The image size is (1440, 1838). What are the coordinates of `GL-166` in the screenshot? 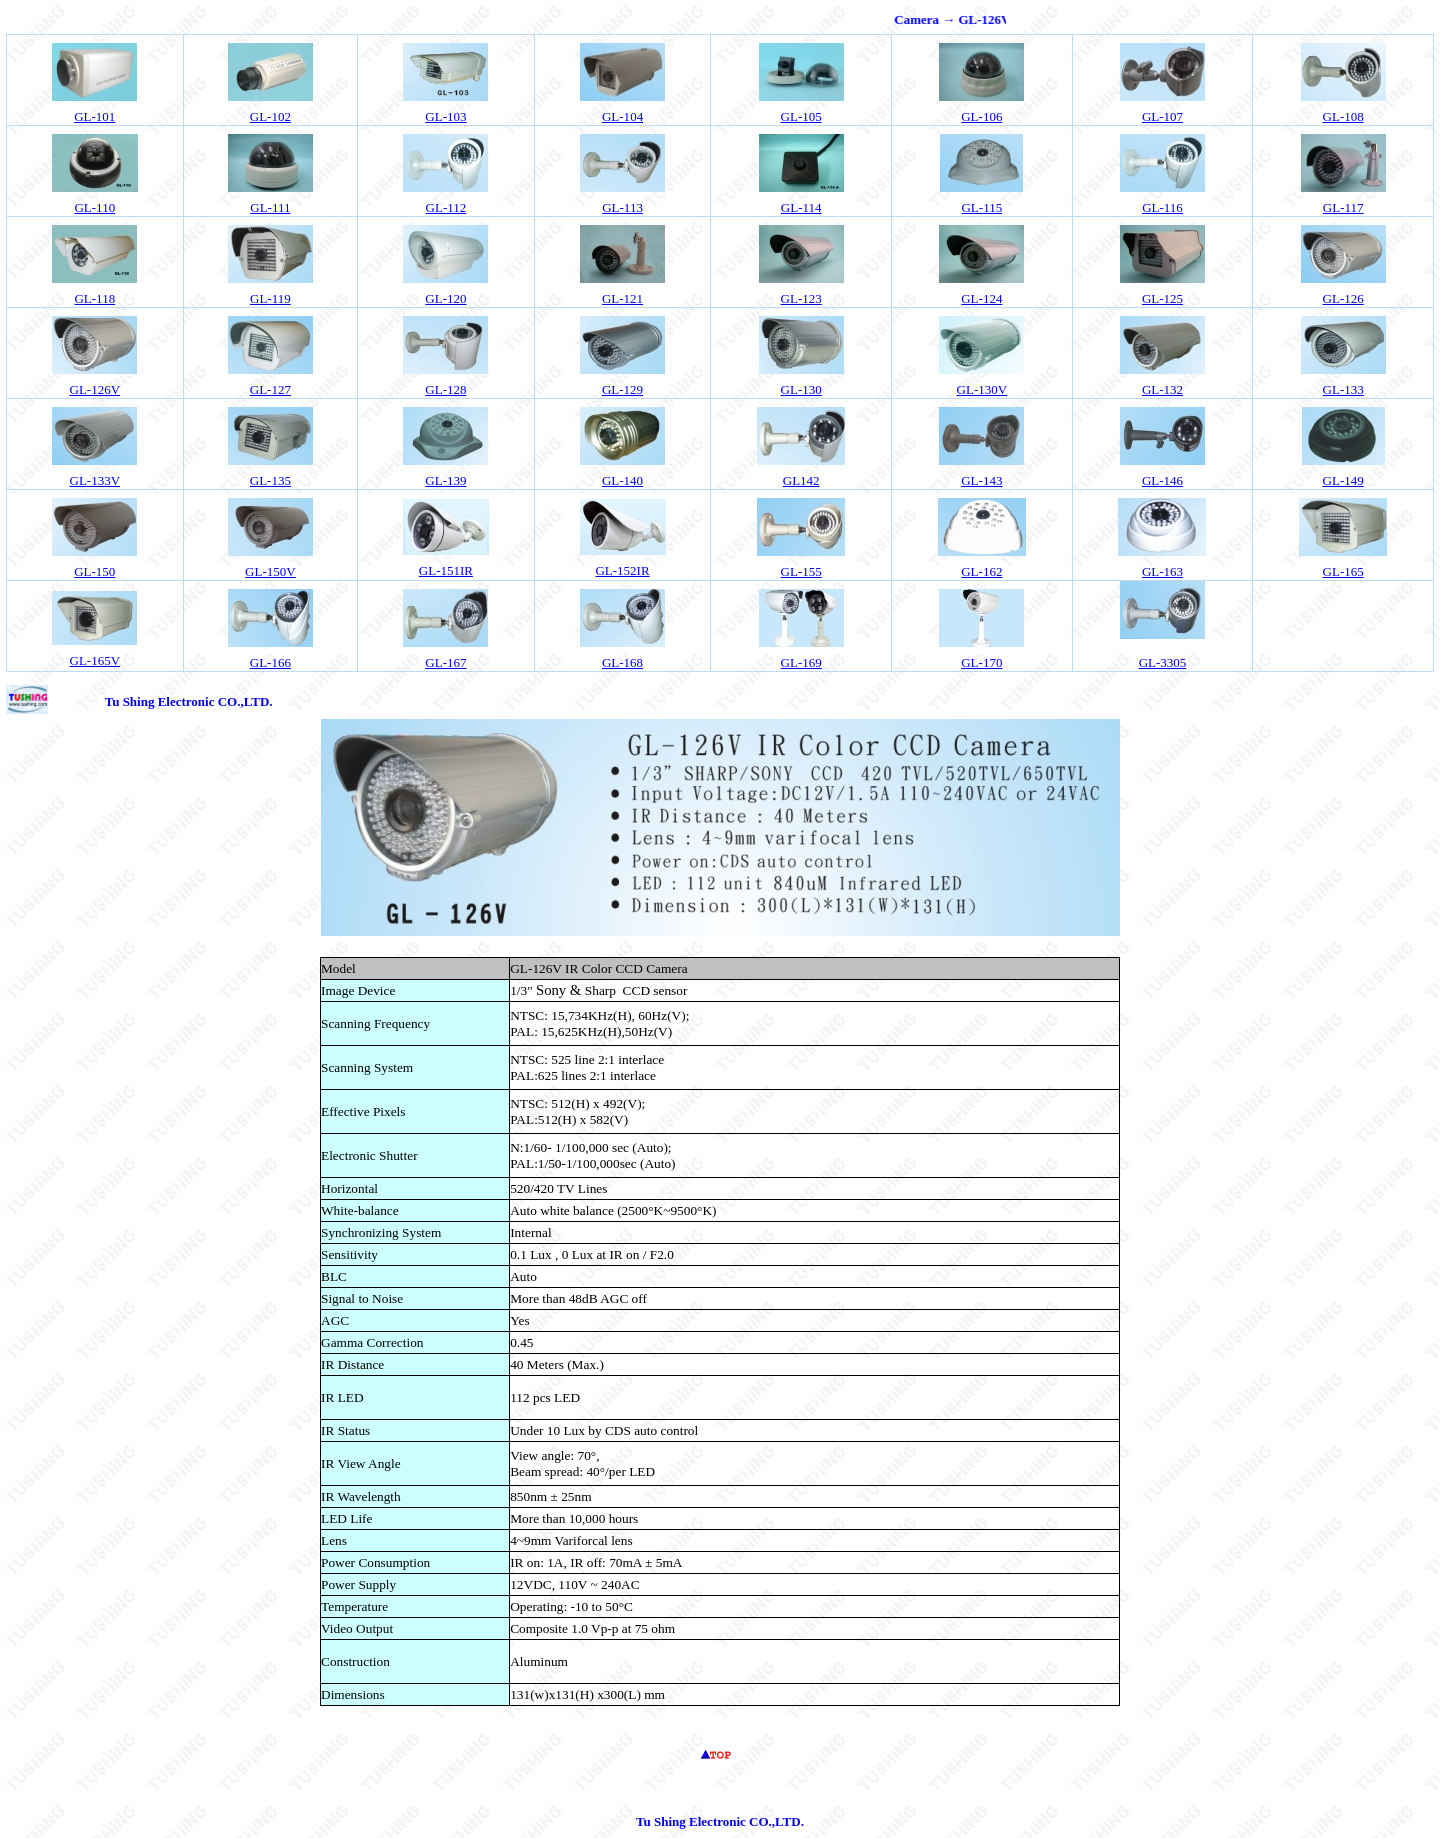 It's located at (270, 662).